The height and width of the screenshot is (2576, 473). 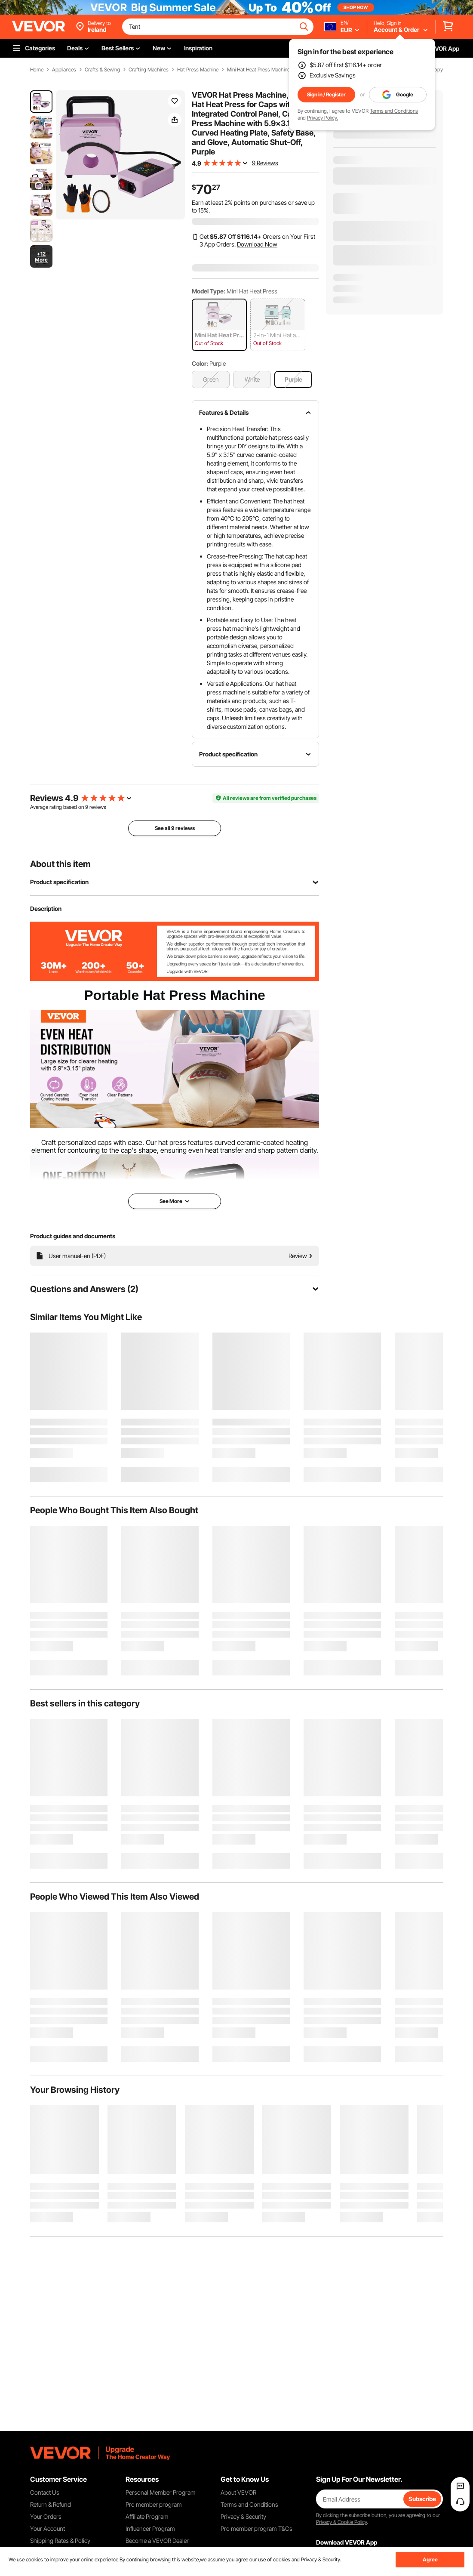 What do you see at coordinates (208, 291) in the screenshot?
I see `Model Type:` at bounding box center [208, 291].